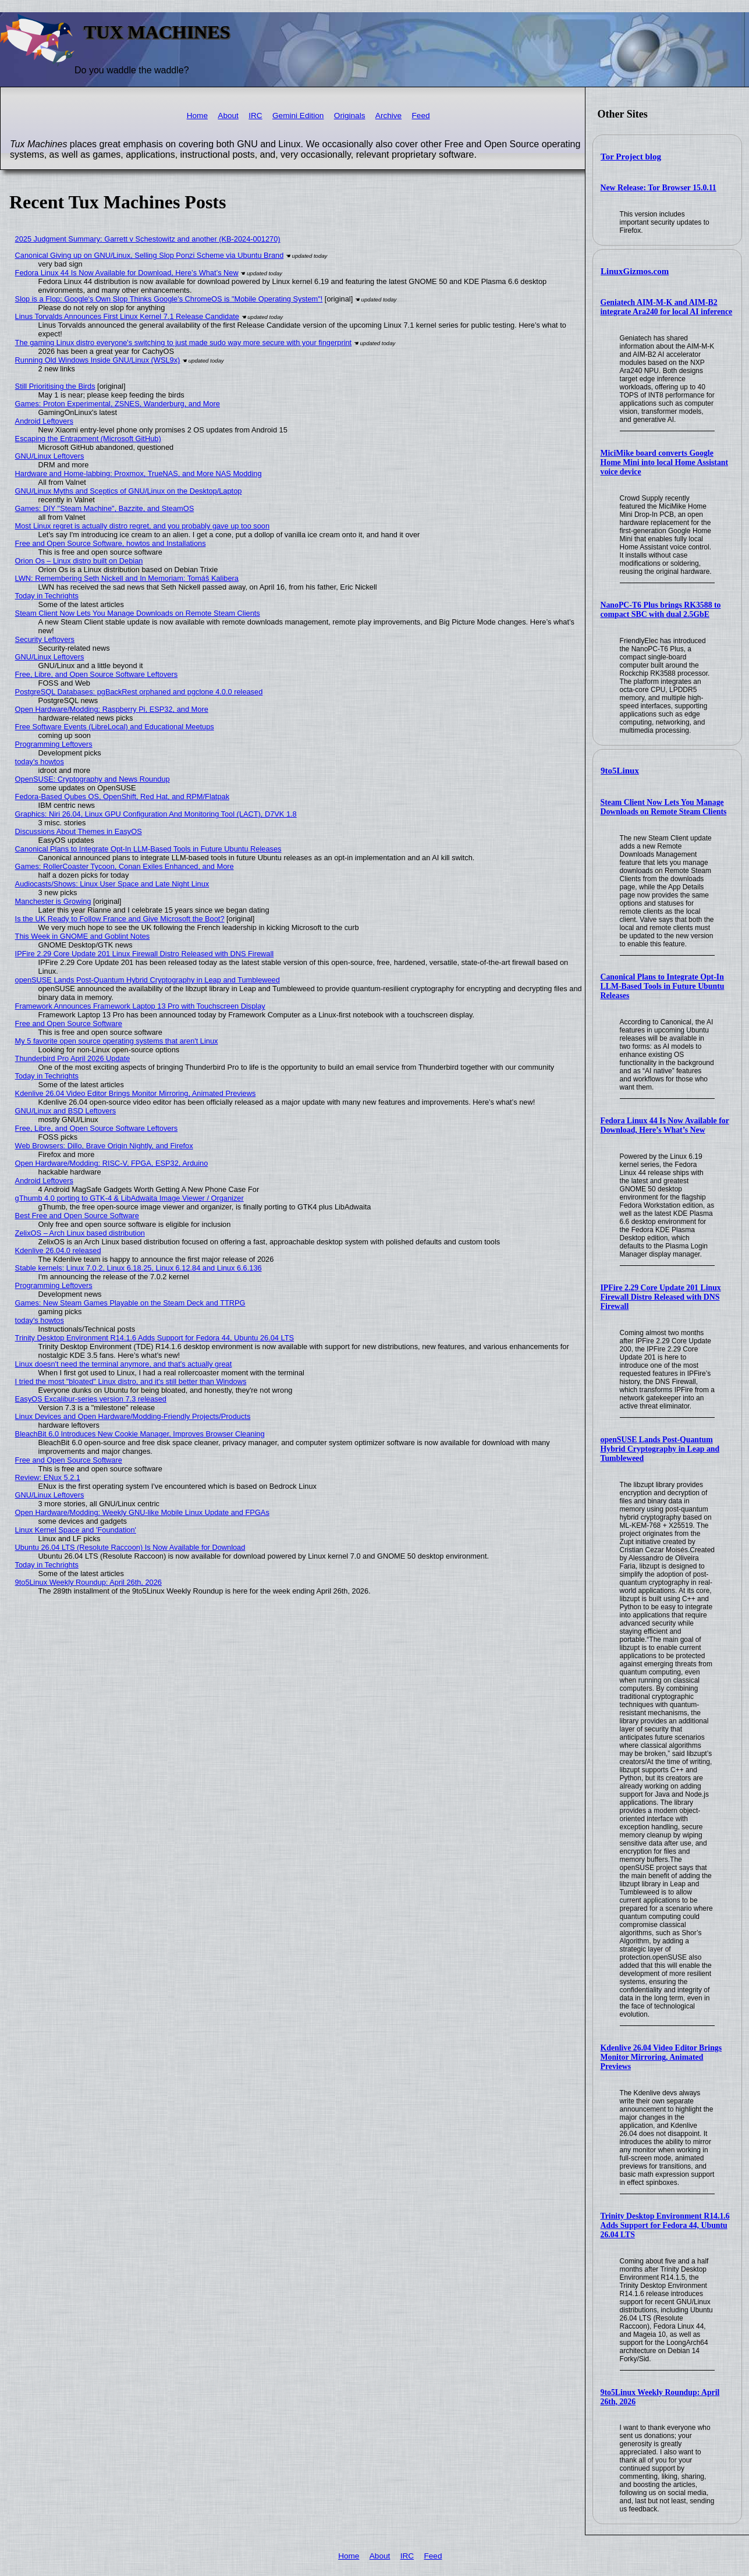 Image resolution: width=749 pixels, height=2576 pixels. I want to click on Free and Open Source Software, howtos and Installations, so click(110, 543).